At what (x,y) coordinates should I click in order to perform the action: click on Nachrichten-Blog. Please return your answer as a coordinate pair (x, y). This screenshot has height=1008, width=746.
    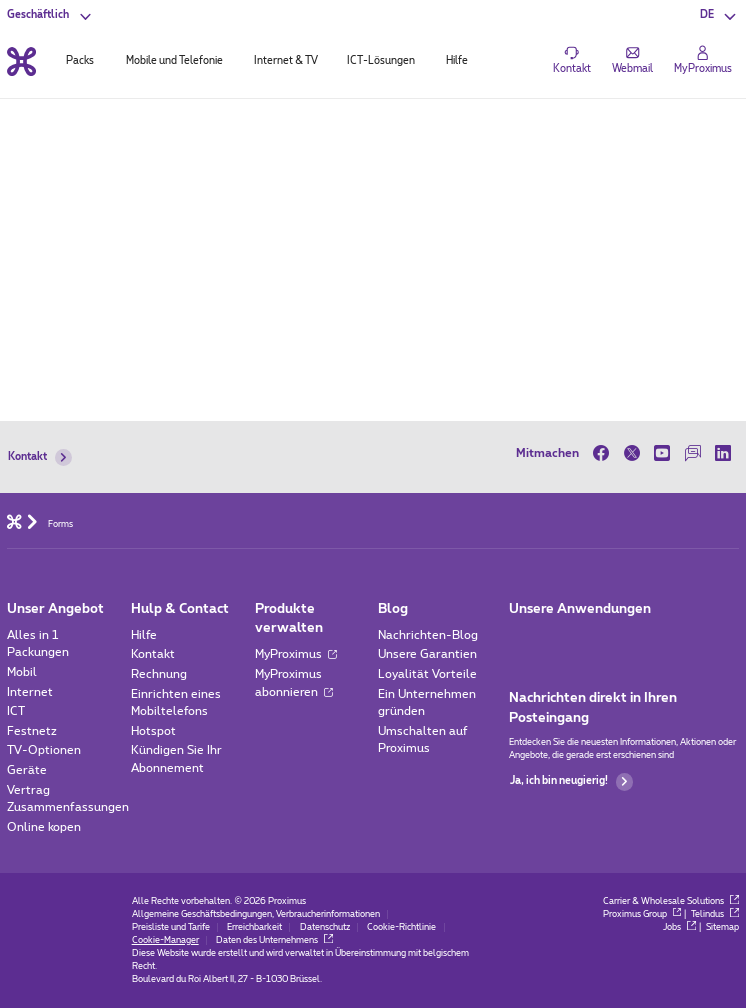
    Looking at the image, I should click on (428, 635).